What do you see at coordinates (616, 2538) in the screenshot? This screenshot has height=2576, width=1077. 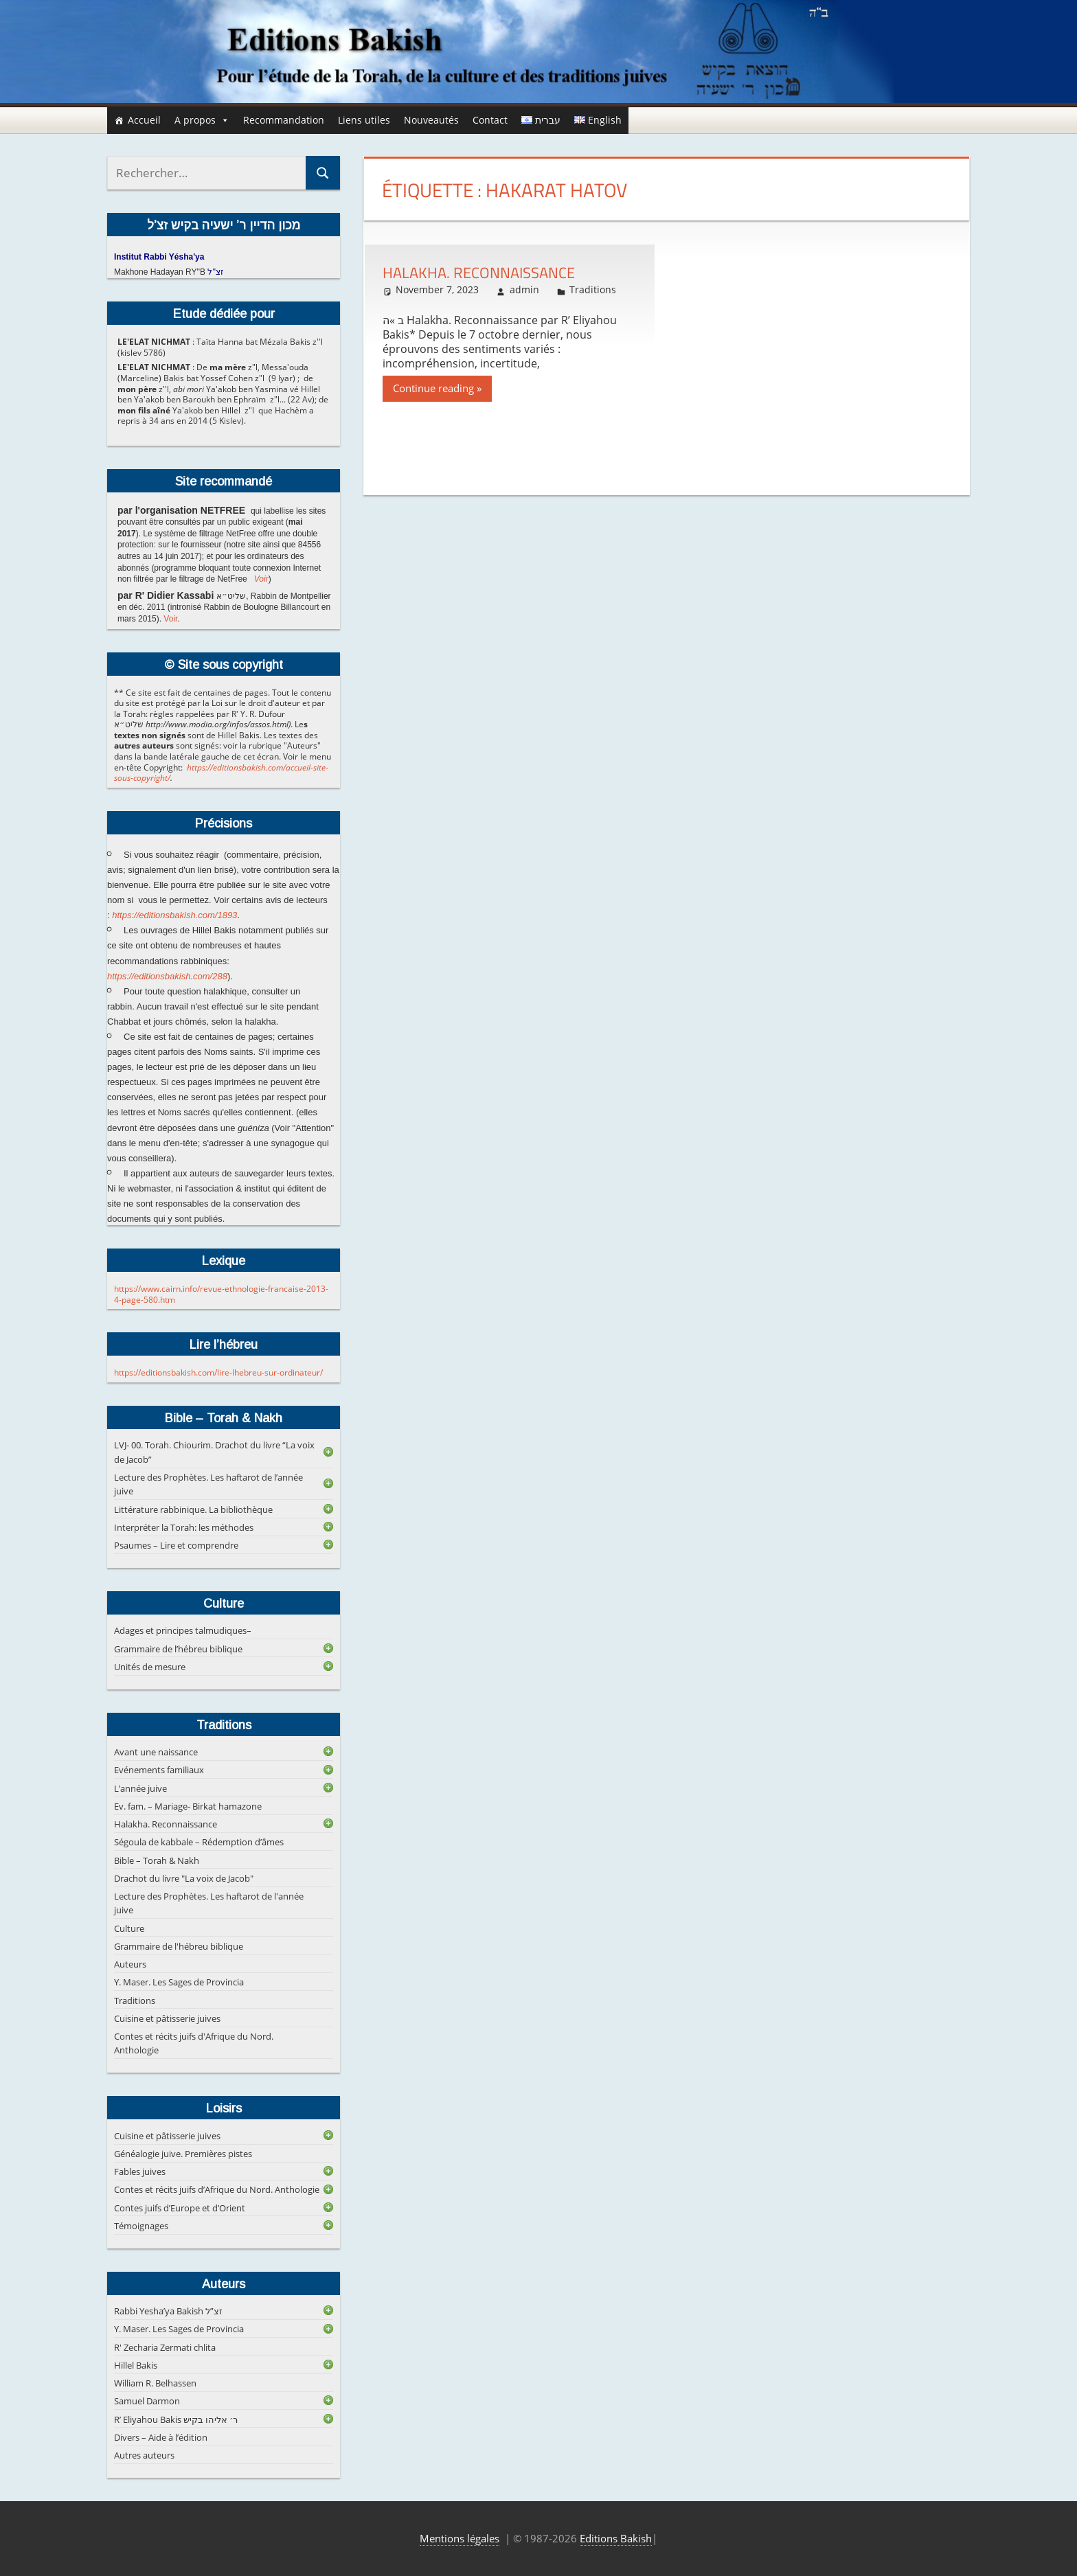 I see `Editions Bakish` at bounding box center [616, 2538].